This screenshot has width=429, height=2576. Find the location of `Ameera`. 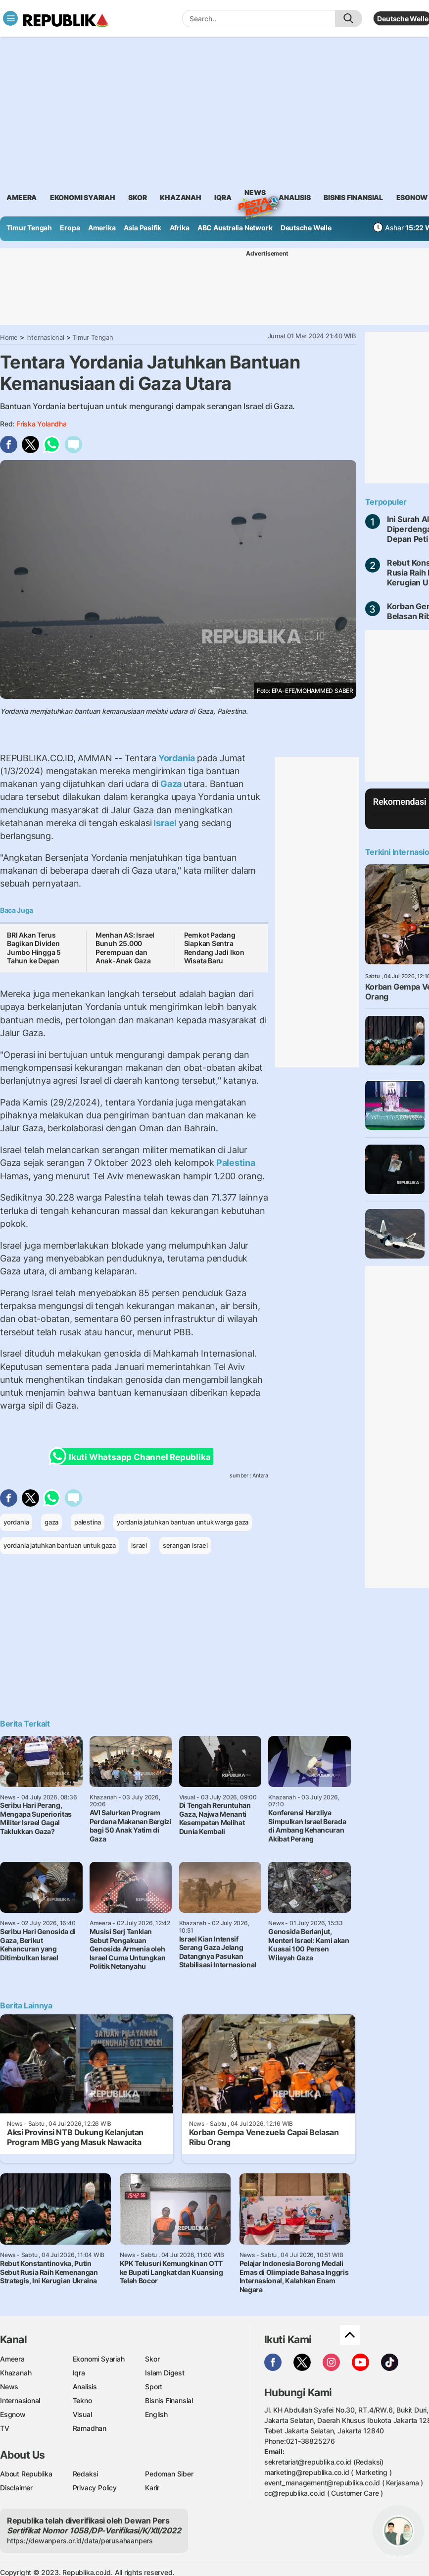

Ameera is located at coordinates (12, 2359).